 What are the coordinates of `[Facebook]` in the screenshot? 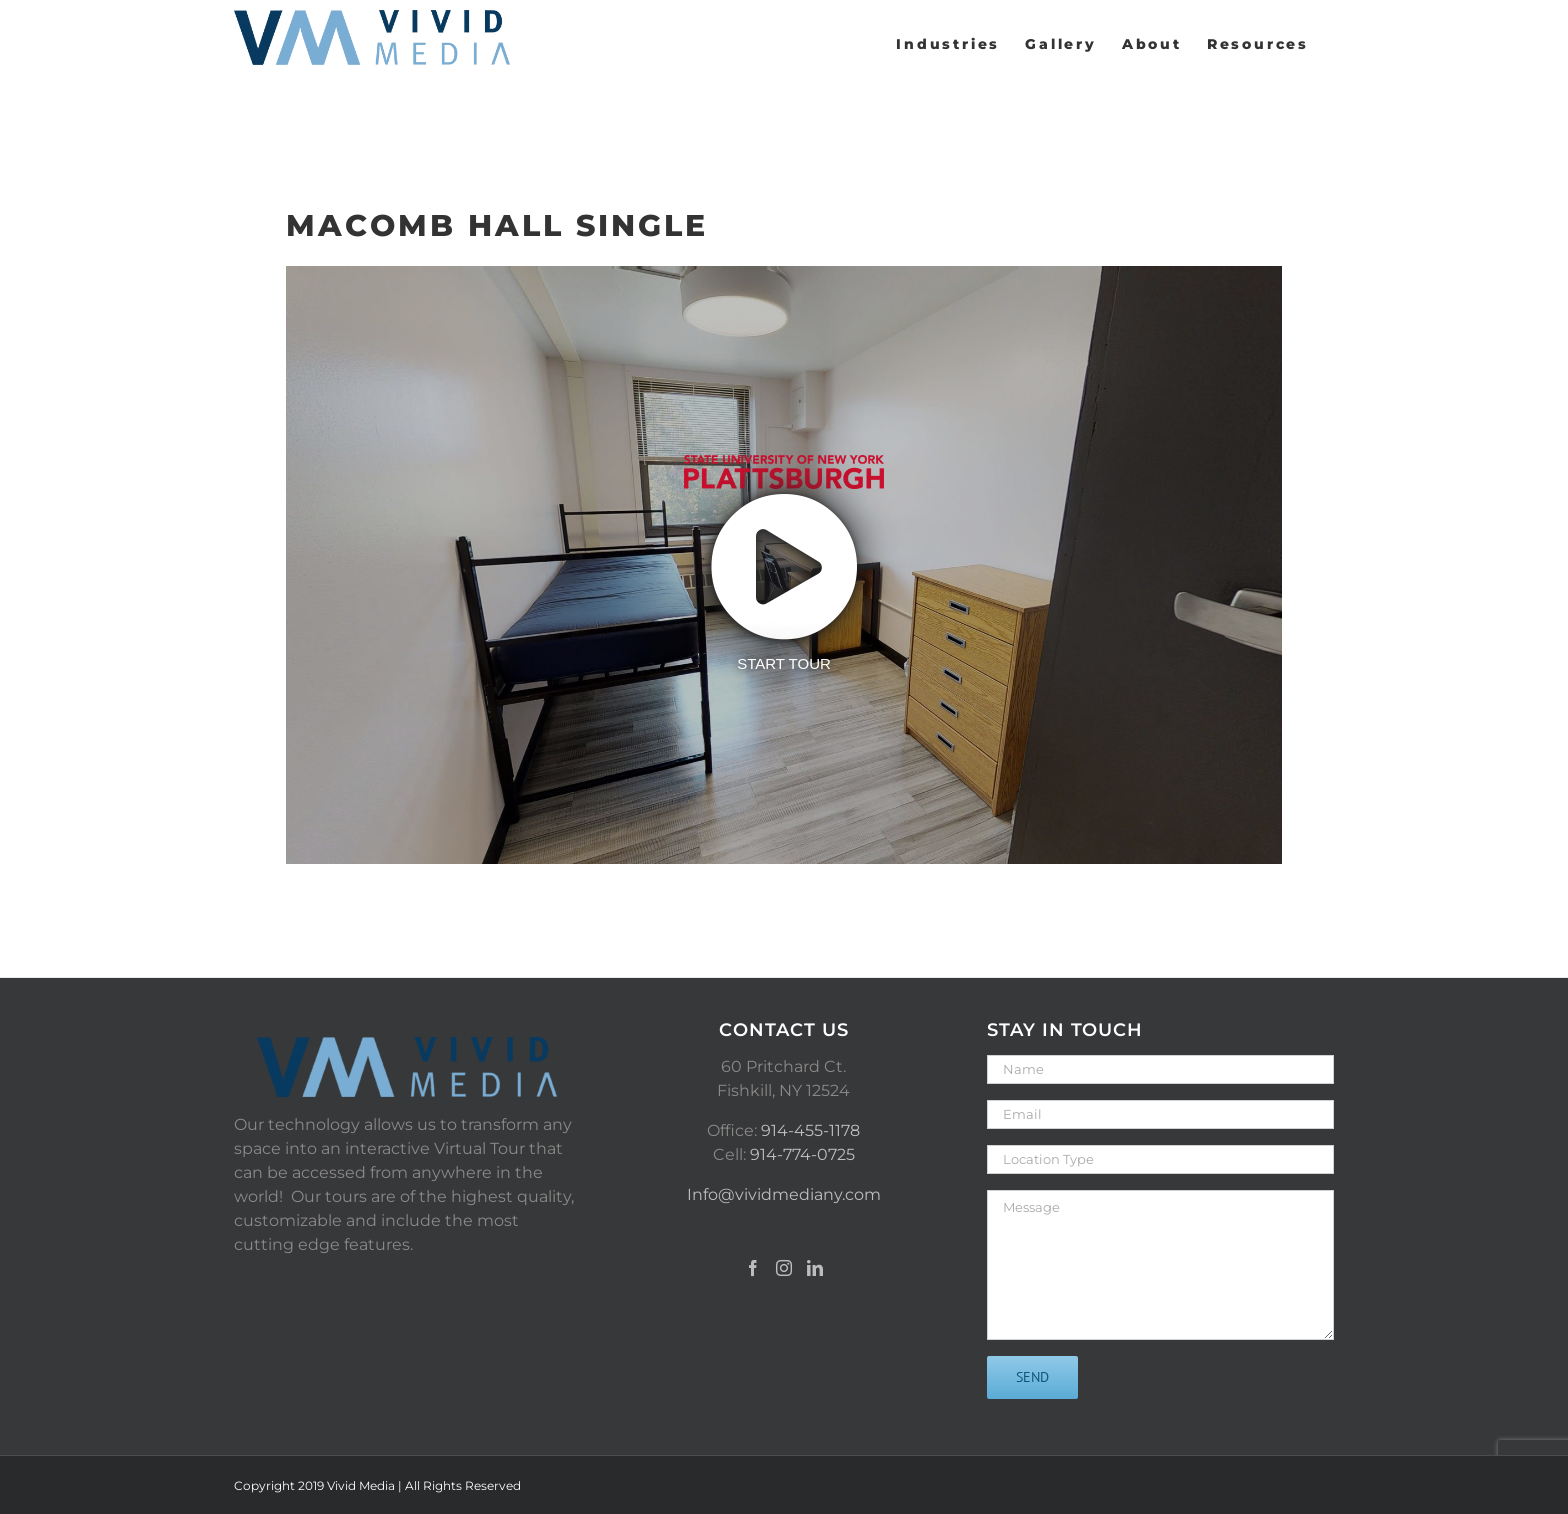 It's located at (753, 1268).